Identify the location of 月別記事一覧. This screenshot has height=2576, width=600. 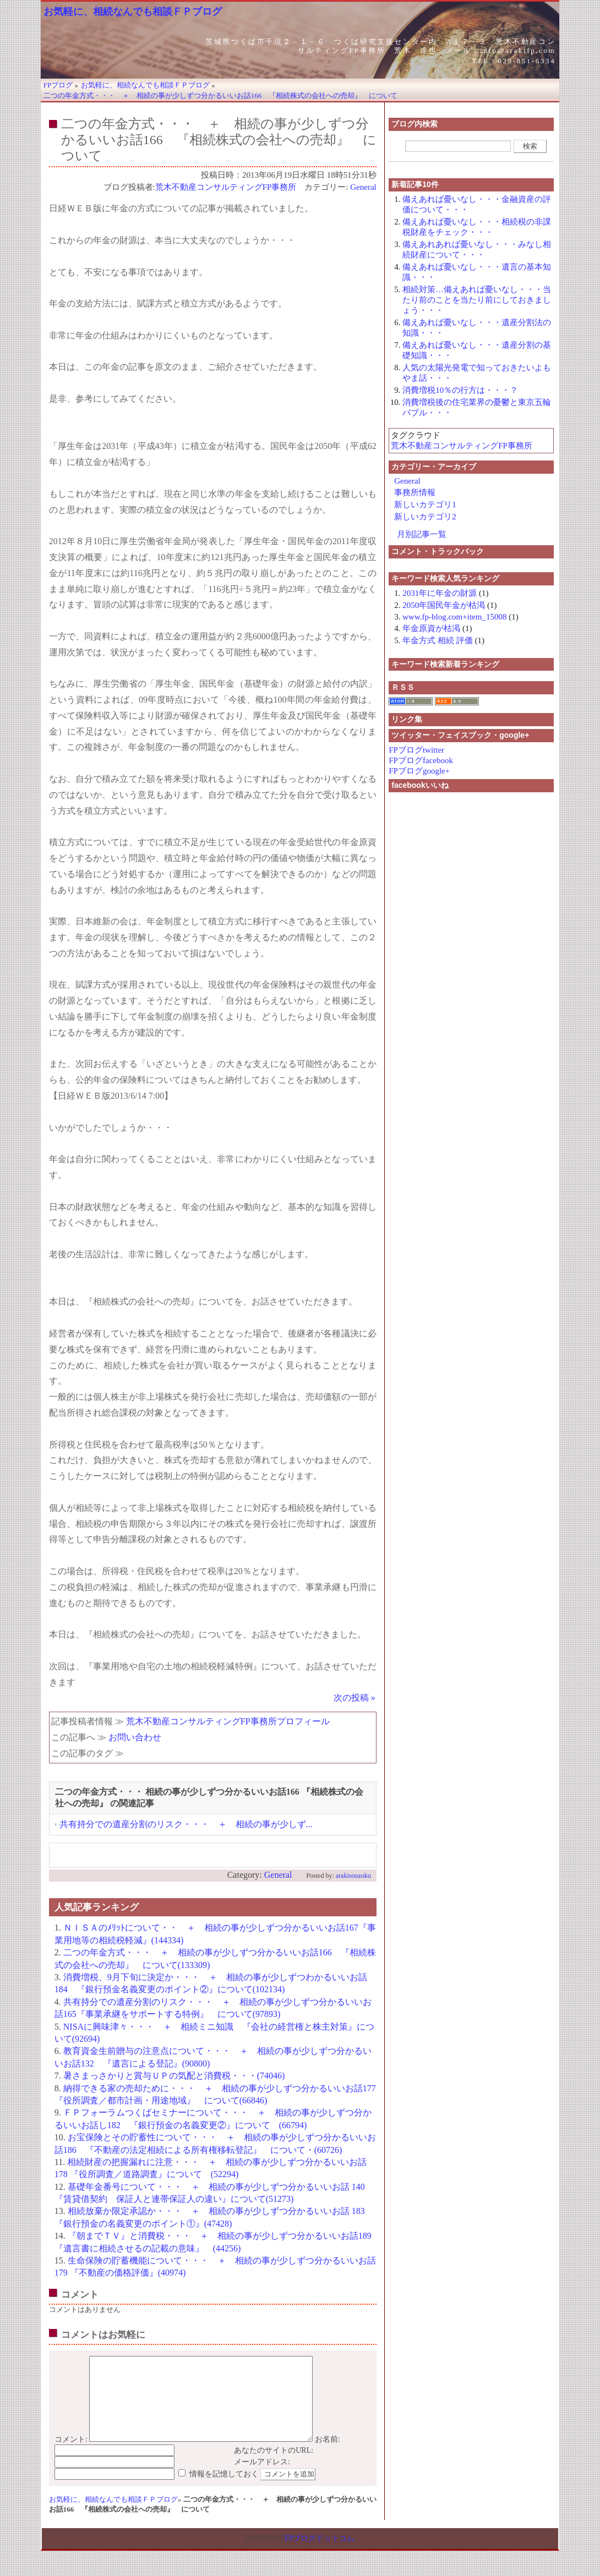
(421, 534).